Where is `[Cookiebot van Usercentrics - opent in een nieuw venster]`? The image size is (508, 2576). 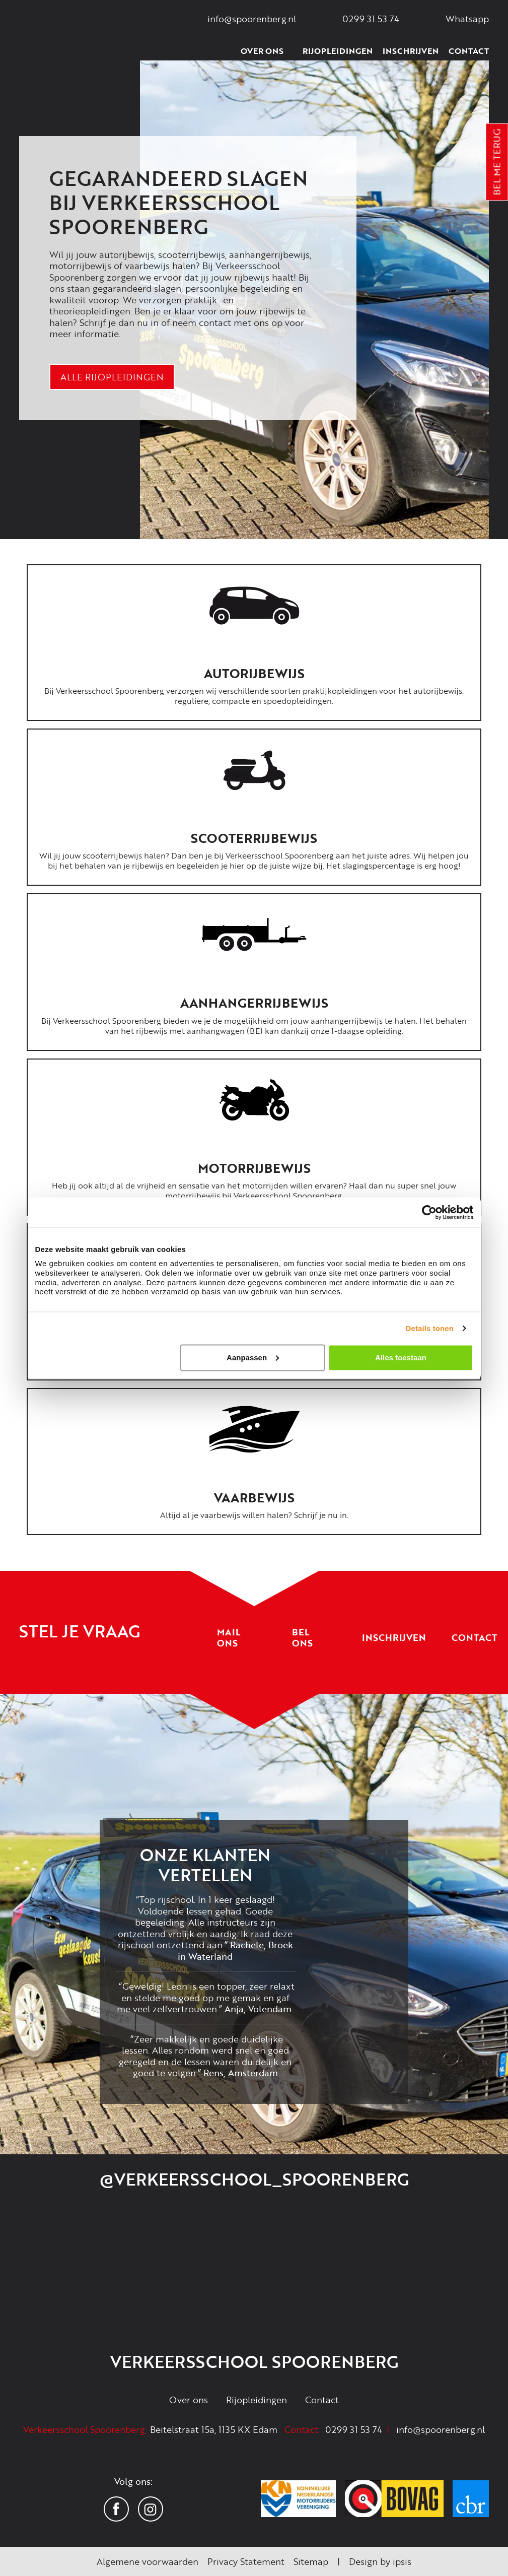
[Cookiebot van Usercentrics - opent in een nieuw venster] is located at coordinates (429, 1212).